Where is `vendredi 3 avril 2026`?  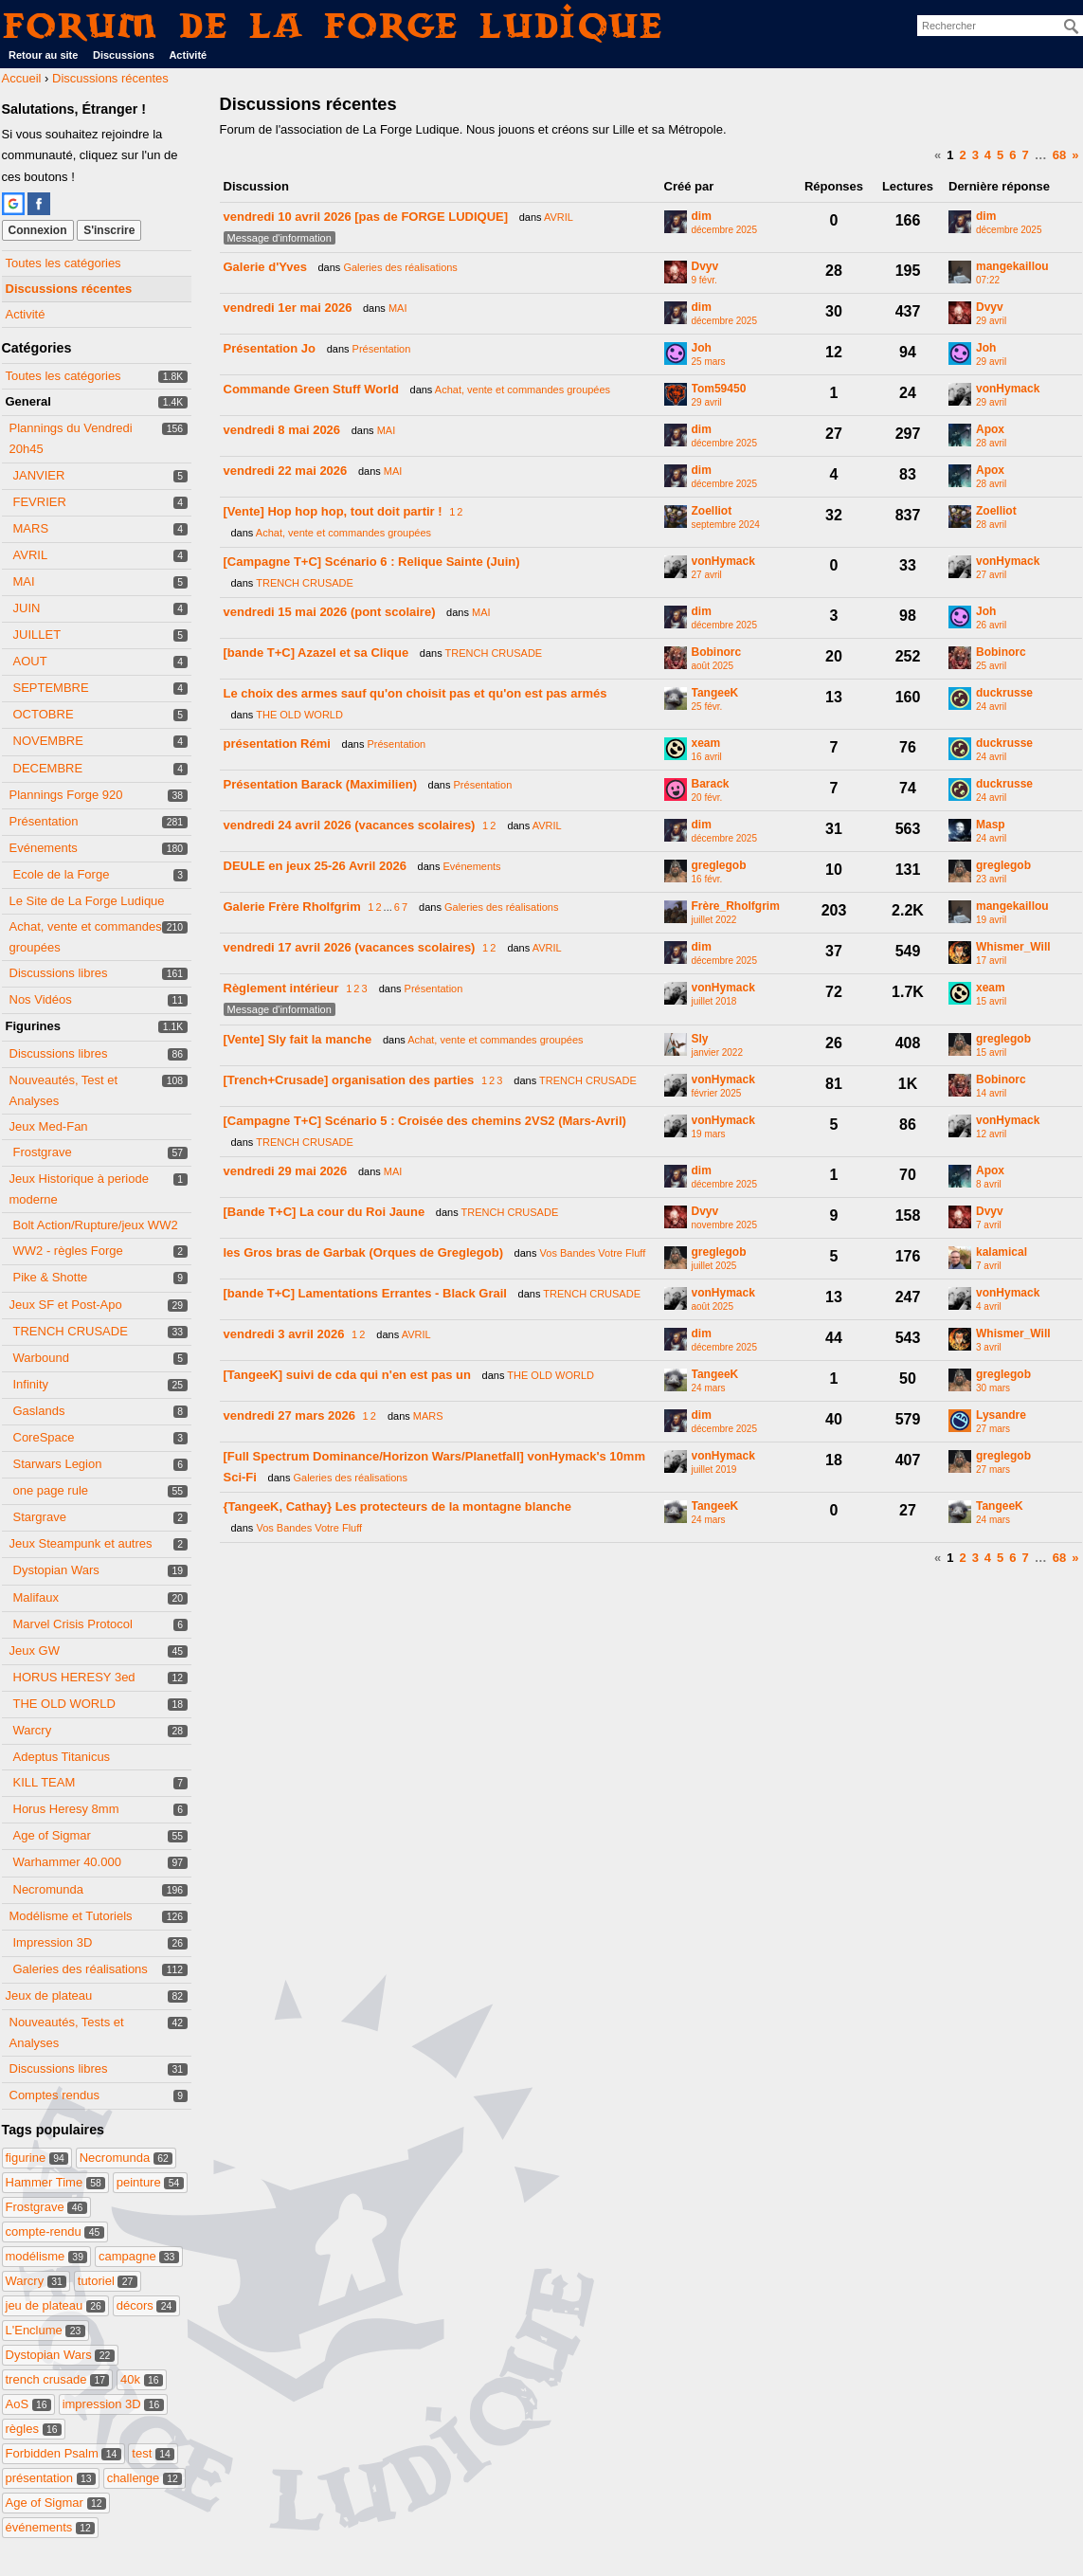 vendredi 3 avril 2026 is located at coordinates (284, 1334).